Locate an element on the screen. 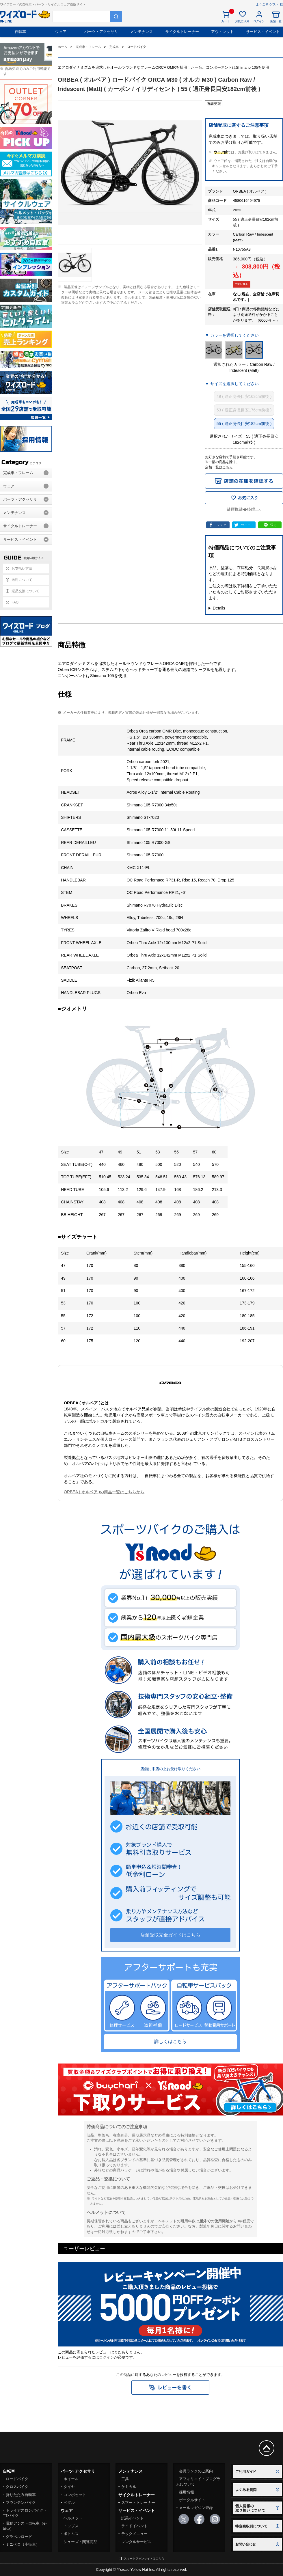 This screenshot has height=2576, width=283. マウンテンバイク is located at coordinates (21, 2502).